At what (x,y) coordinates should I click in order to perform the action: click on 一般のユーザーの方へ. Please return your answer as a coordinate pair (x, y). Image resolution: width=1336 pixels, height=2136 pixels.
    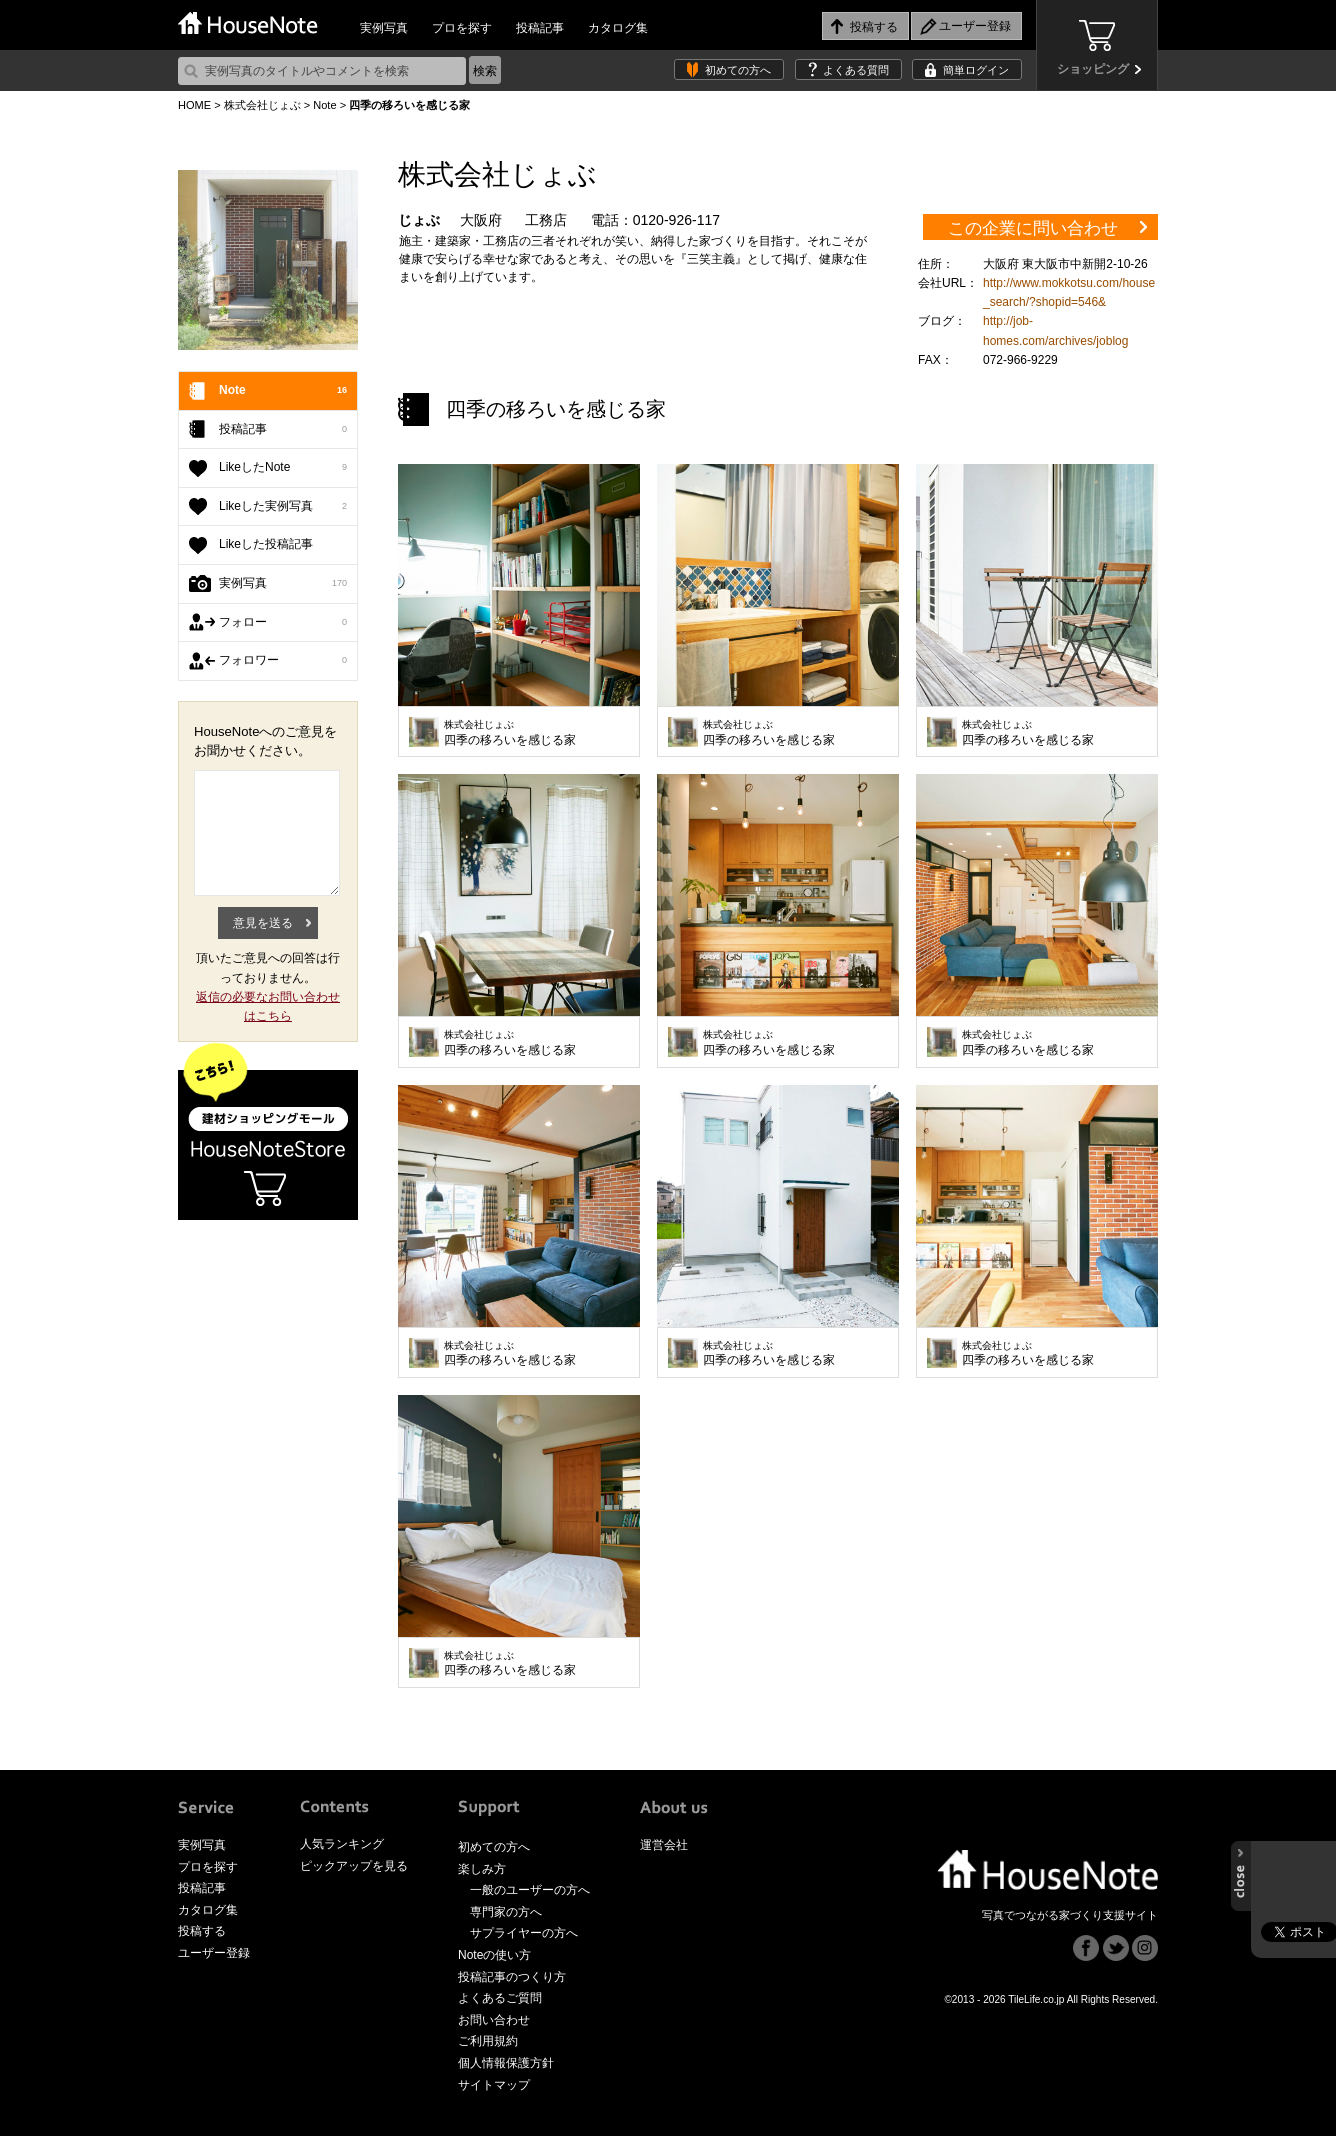
    Looking at the image, I should click on (530, 1890).